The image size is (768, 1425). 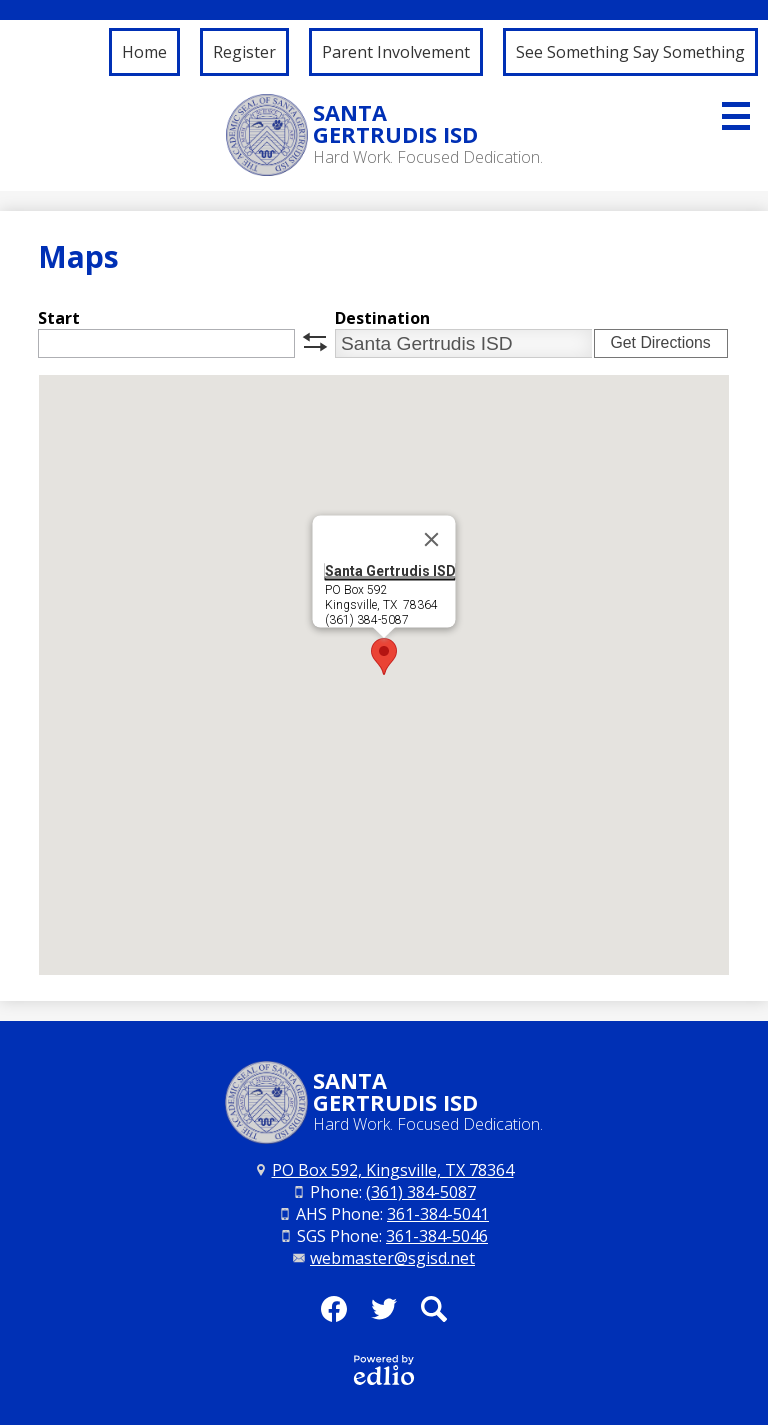 What do you see at coordinates (437, 1236) in the screenshot?
I see `361-384-5046` at bounding box center [437, 1236].